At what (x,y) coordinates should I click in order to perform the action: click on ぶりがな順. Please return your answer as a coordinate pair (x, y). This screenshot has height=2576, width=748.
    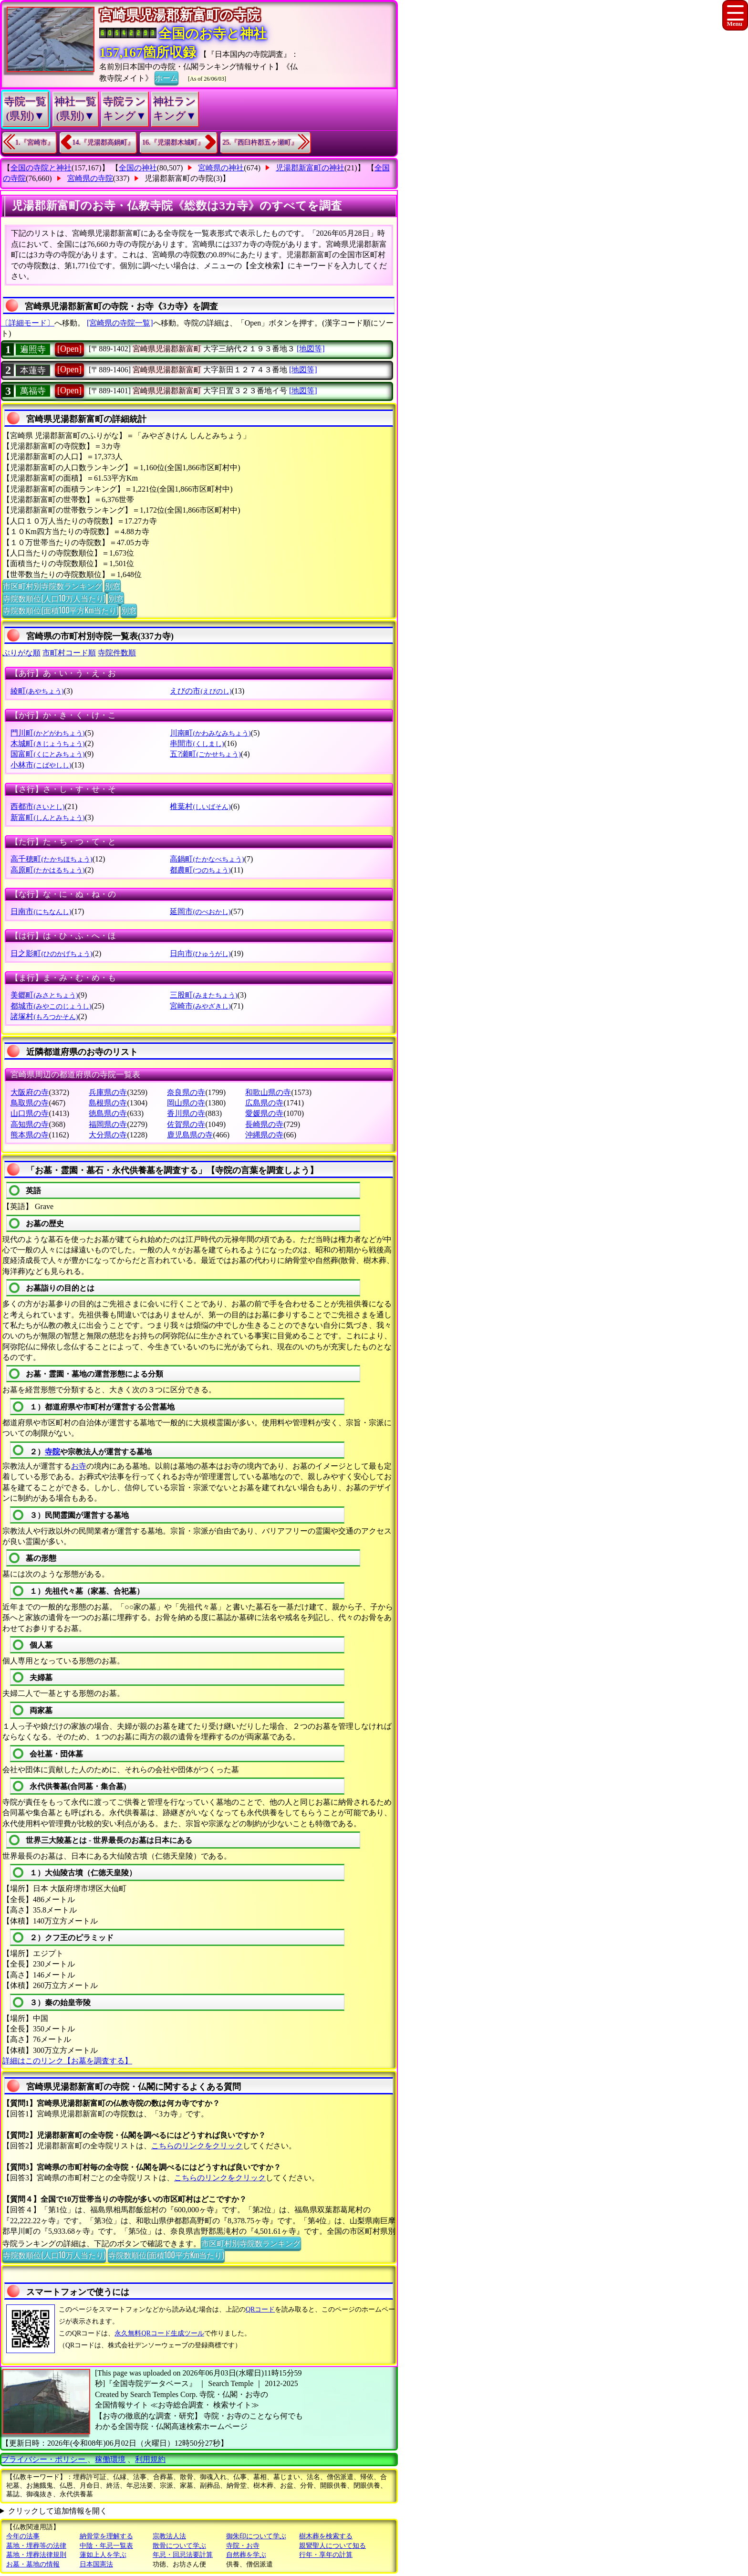
    Looking at the image, I should click on (21, 653).